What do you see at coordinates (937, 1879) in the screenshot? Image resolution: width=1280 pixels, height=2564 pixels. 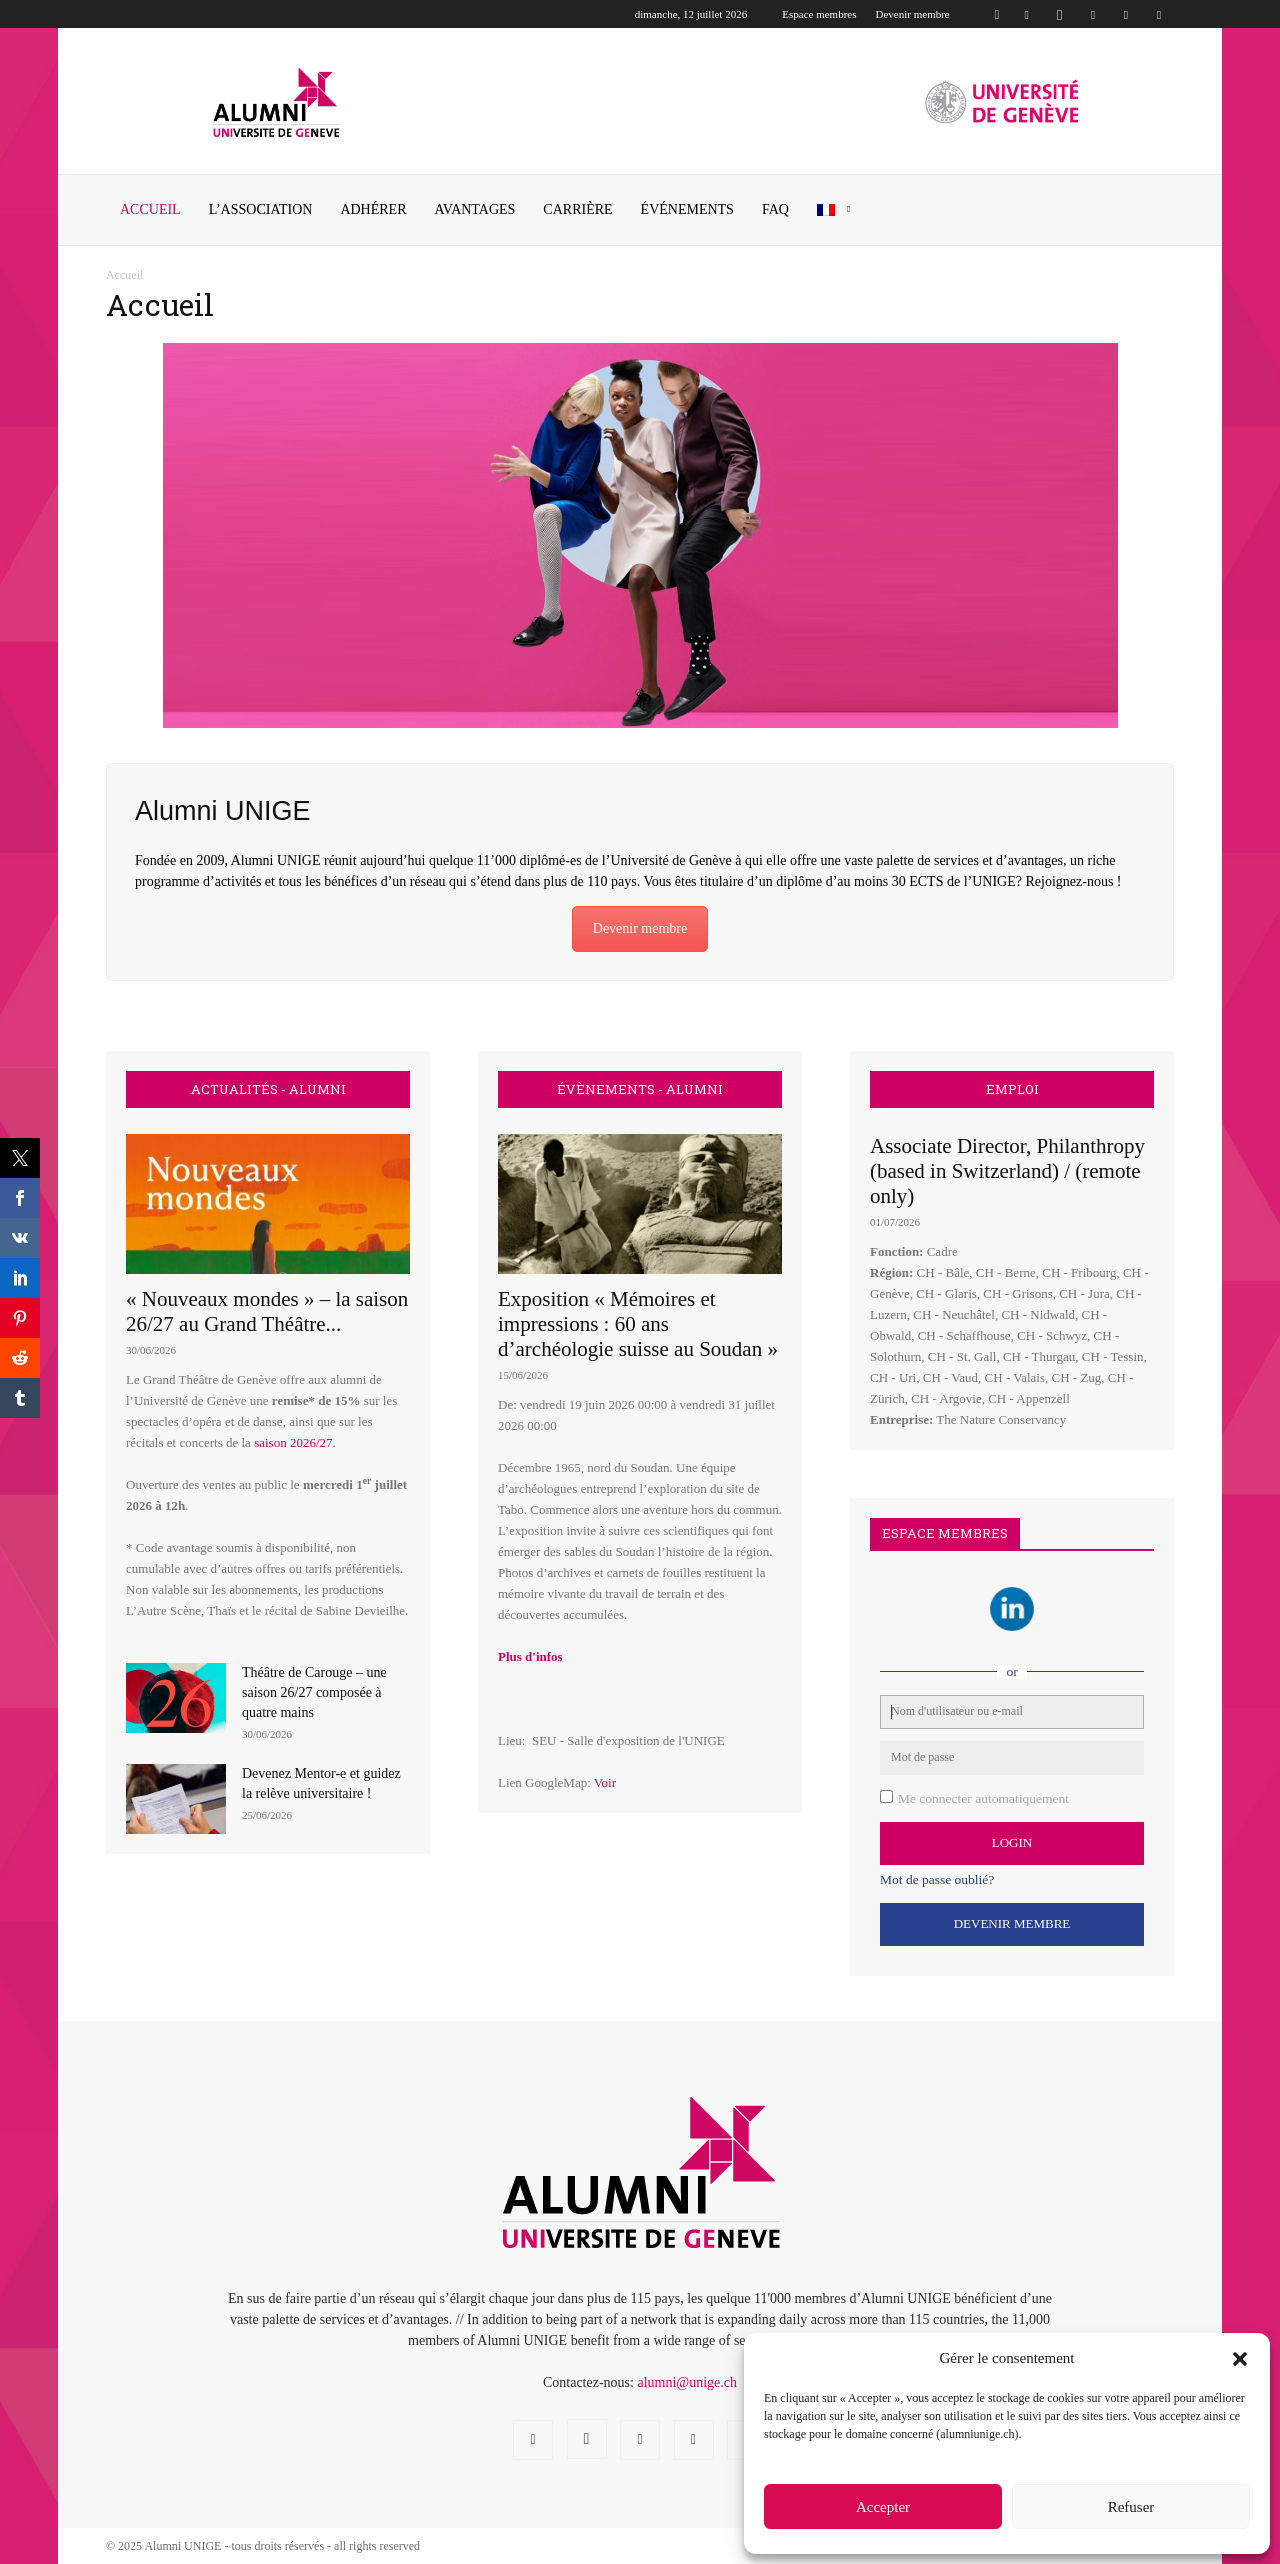 I see `Mot de passe oublié?` at bounding box center [937, 1879].